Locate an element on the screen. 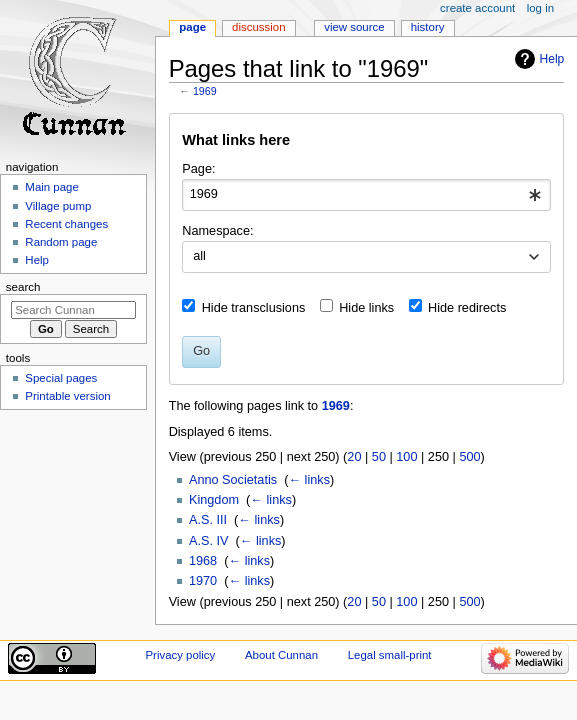 The height and width of the screenshot is (720, 577). 50 is located at coordinates (379, 457).